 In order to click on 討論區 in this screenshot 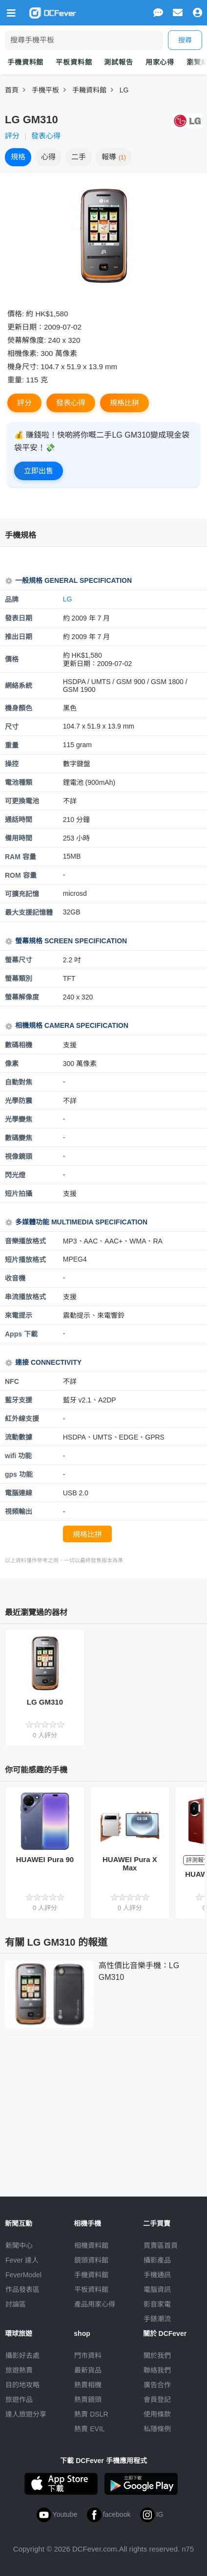, I will do `click(15, 2304)`.